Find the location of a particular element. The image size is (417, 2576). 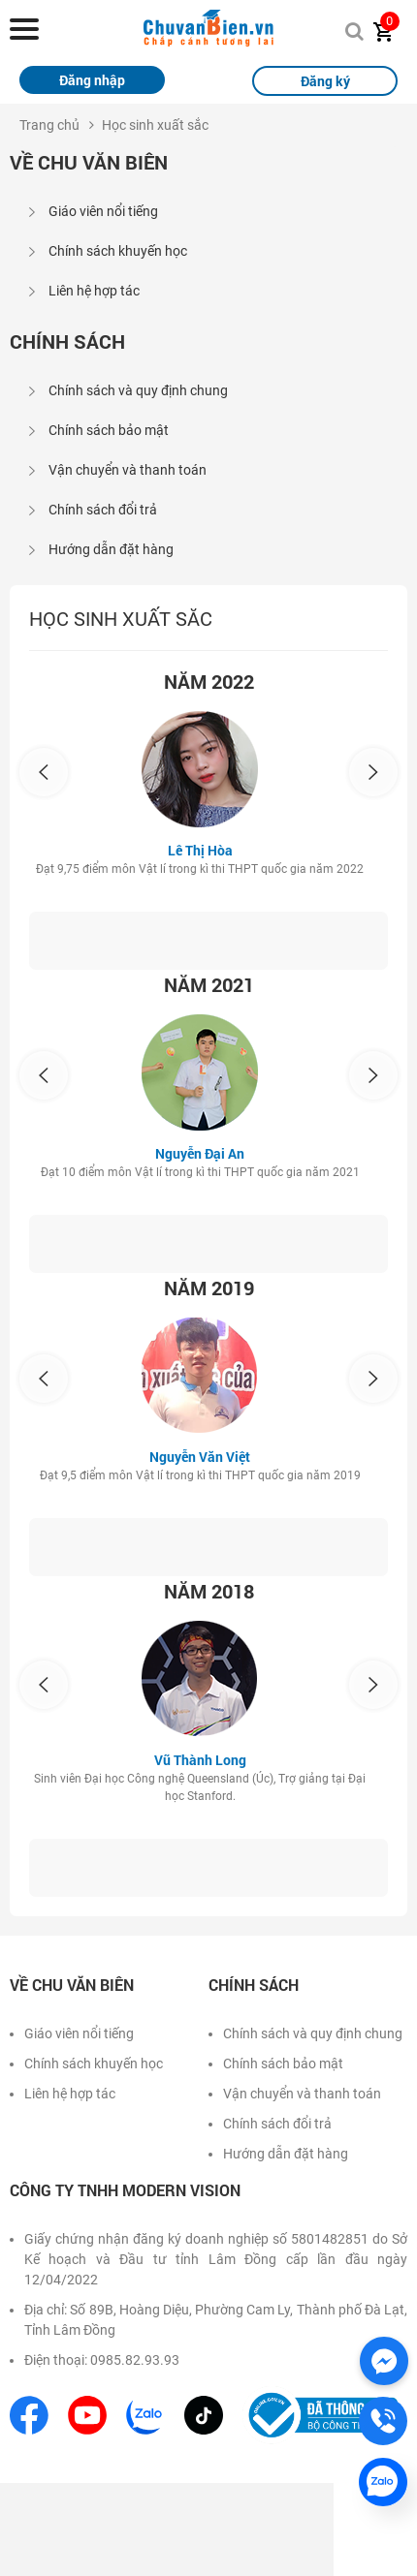

Liên hệ hợp tác is located at coordinates (94, 290).